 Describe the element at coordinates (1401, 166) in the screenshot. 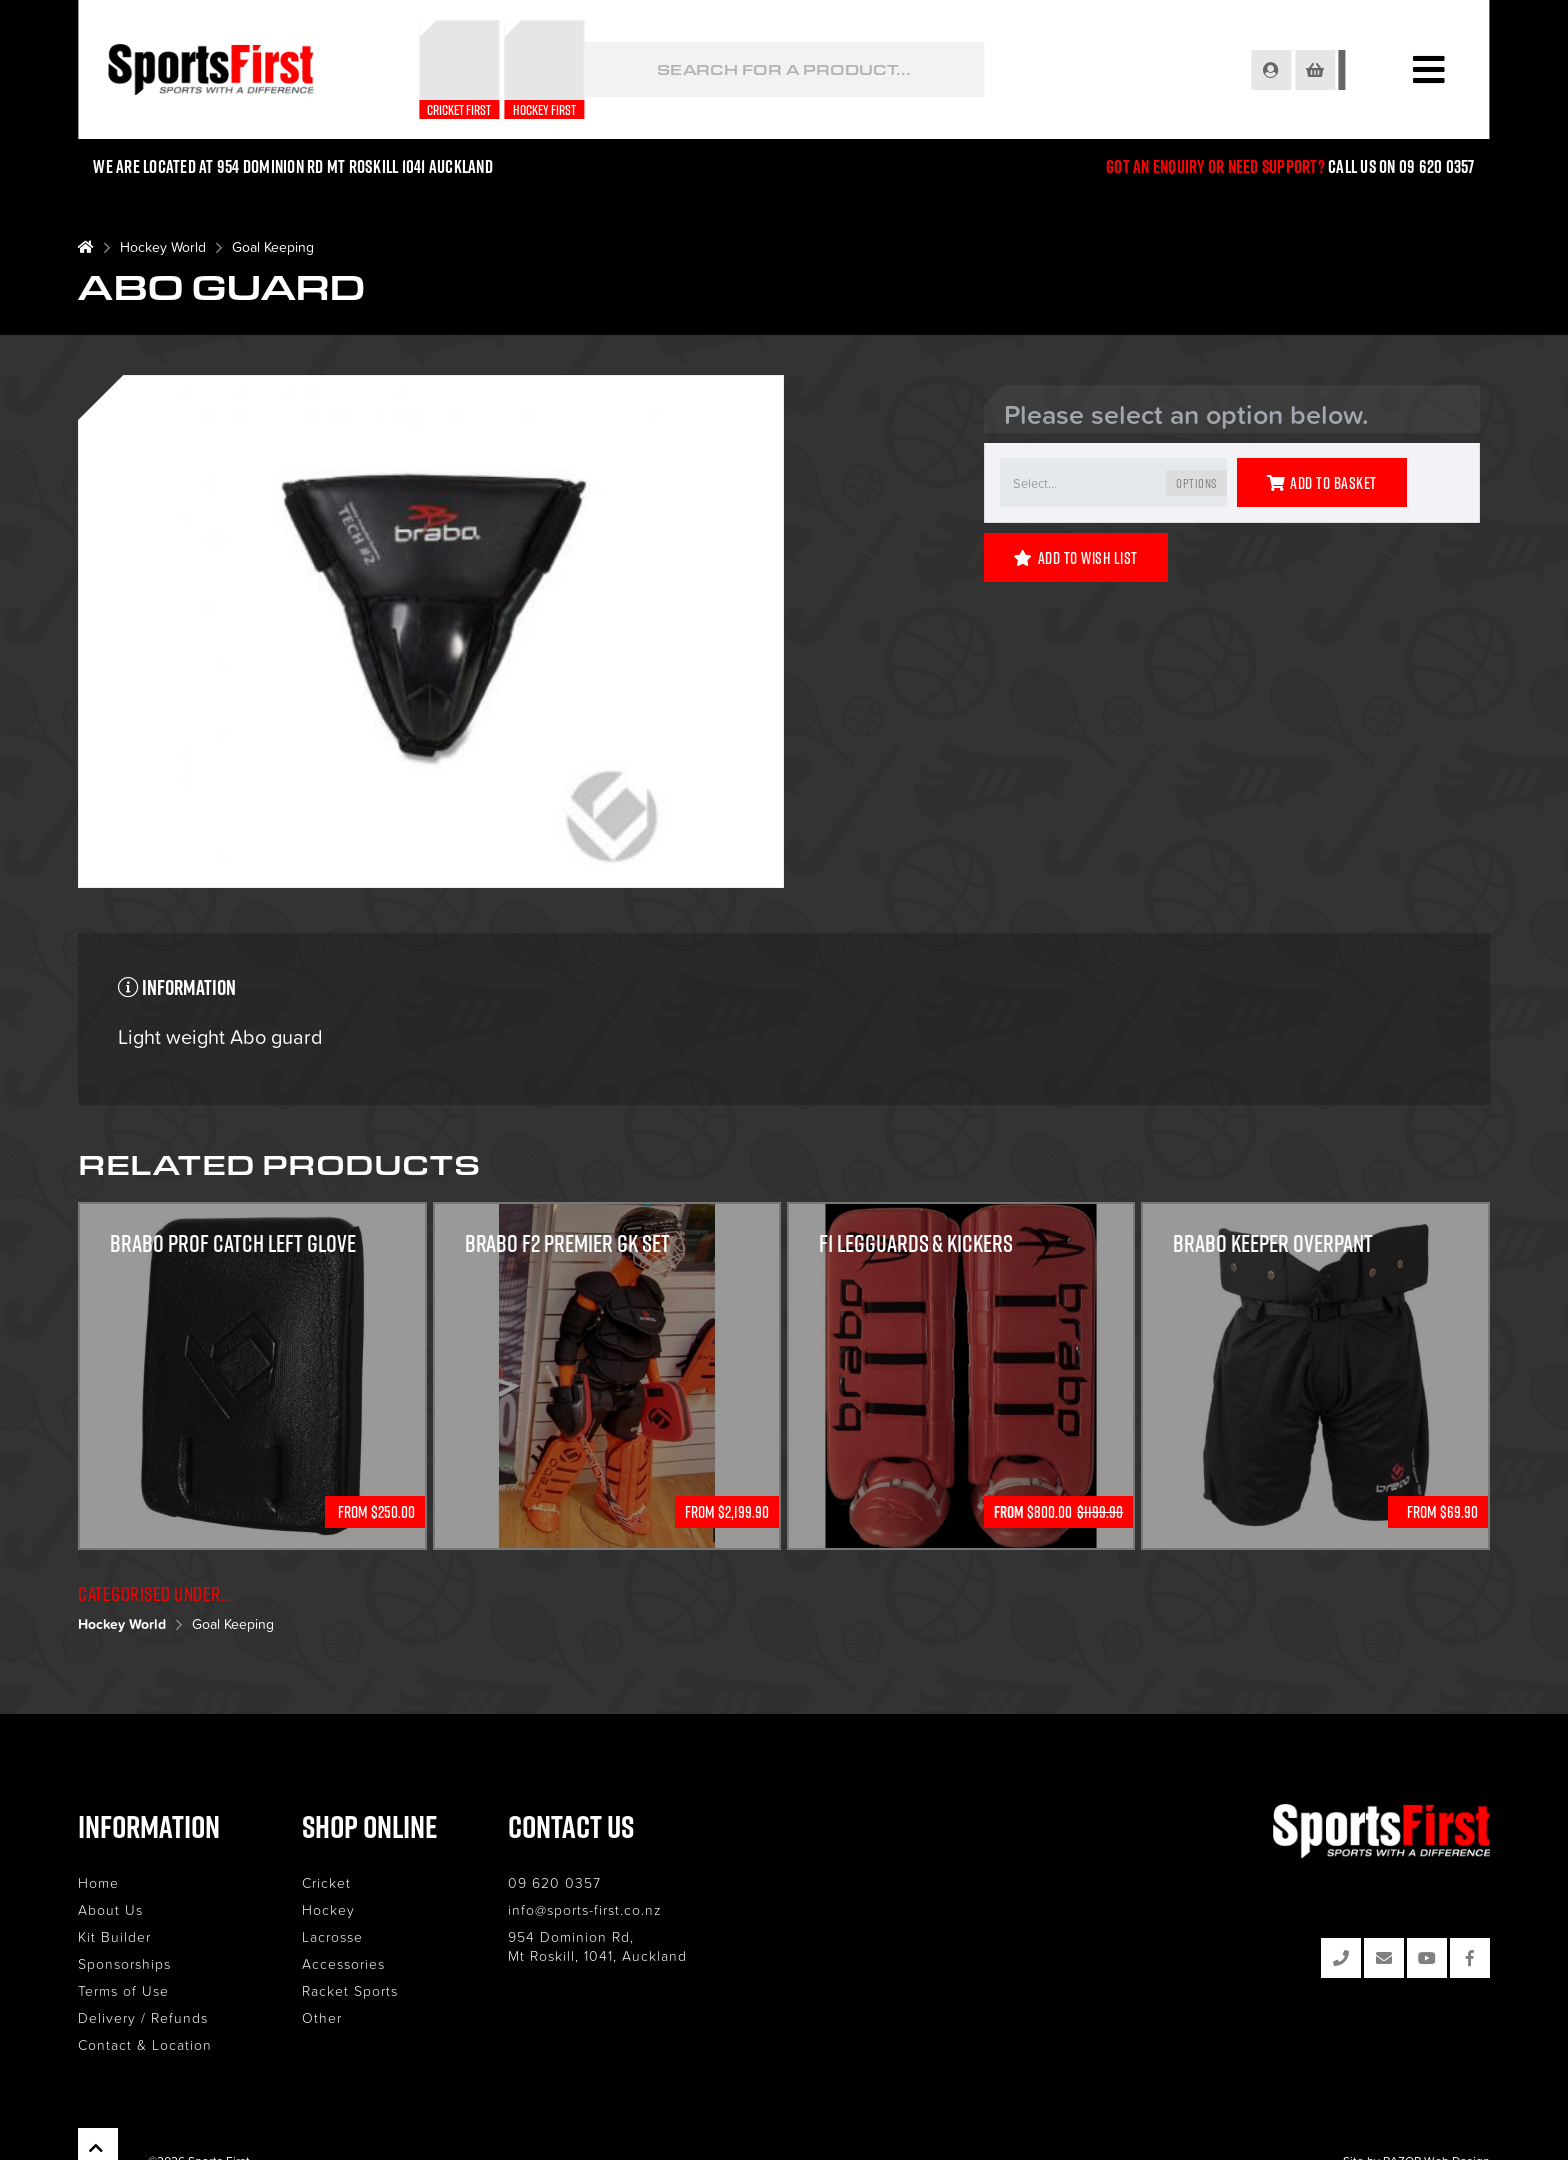

I see `Call us on 09 620 0357` at that location.